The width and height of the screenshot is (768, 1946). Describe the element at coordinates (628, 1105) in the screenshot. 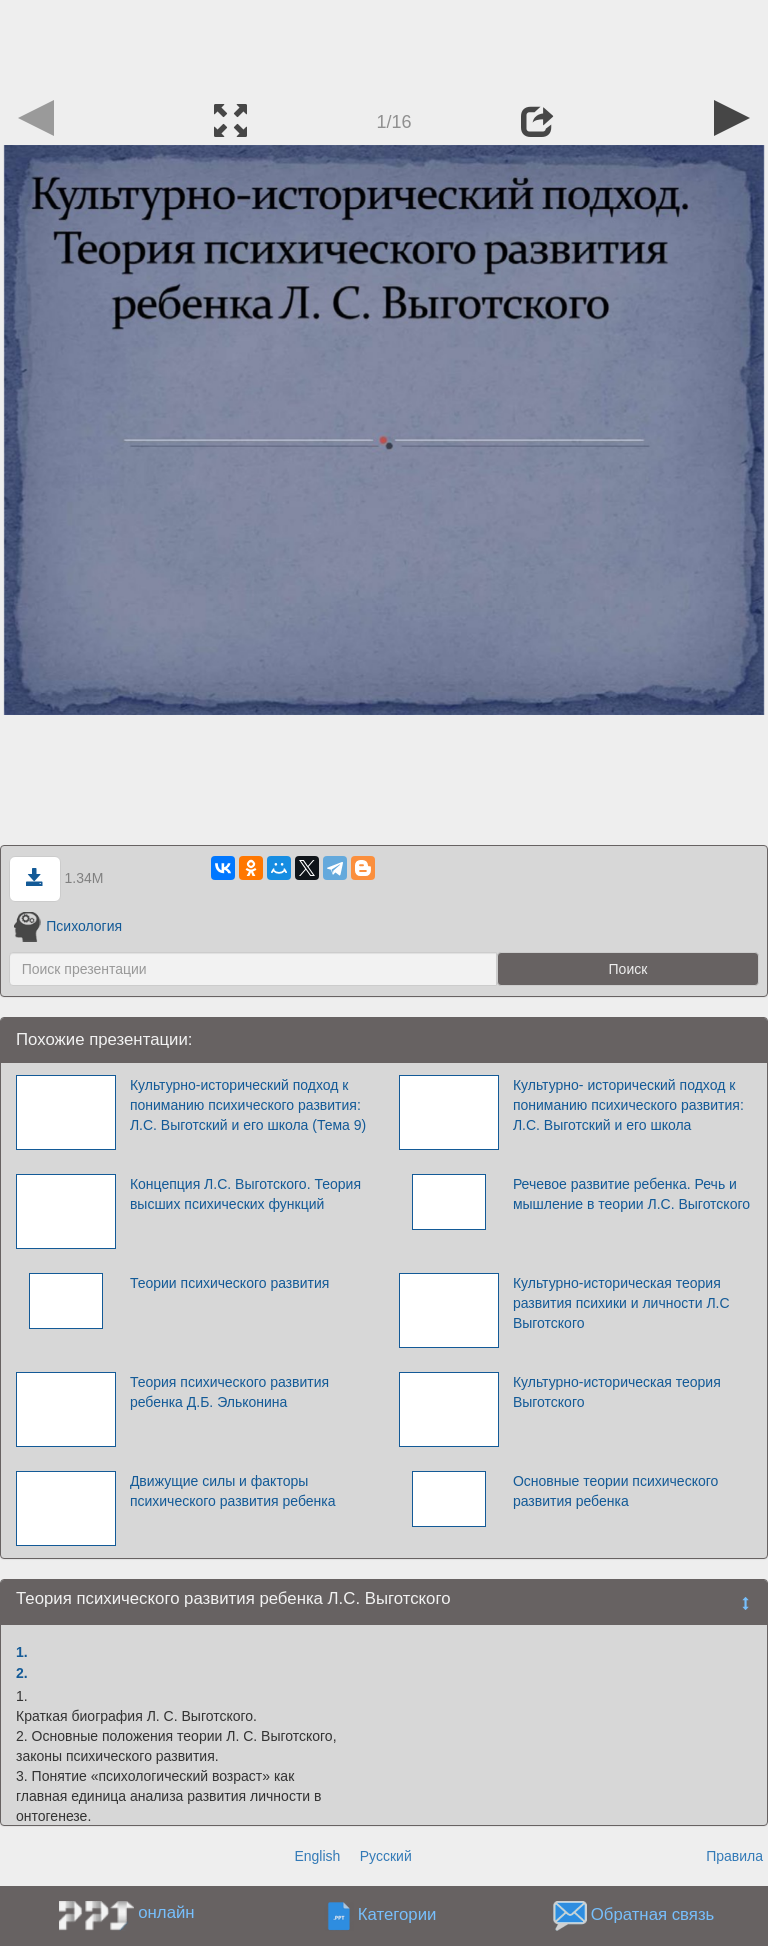

I see `Культурно- исторический подход к пониманию психического развития: Л.С. Выготский и его школа` at that location.